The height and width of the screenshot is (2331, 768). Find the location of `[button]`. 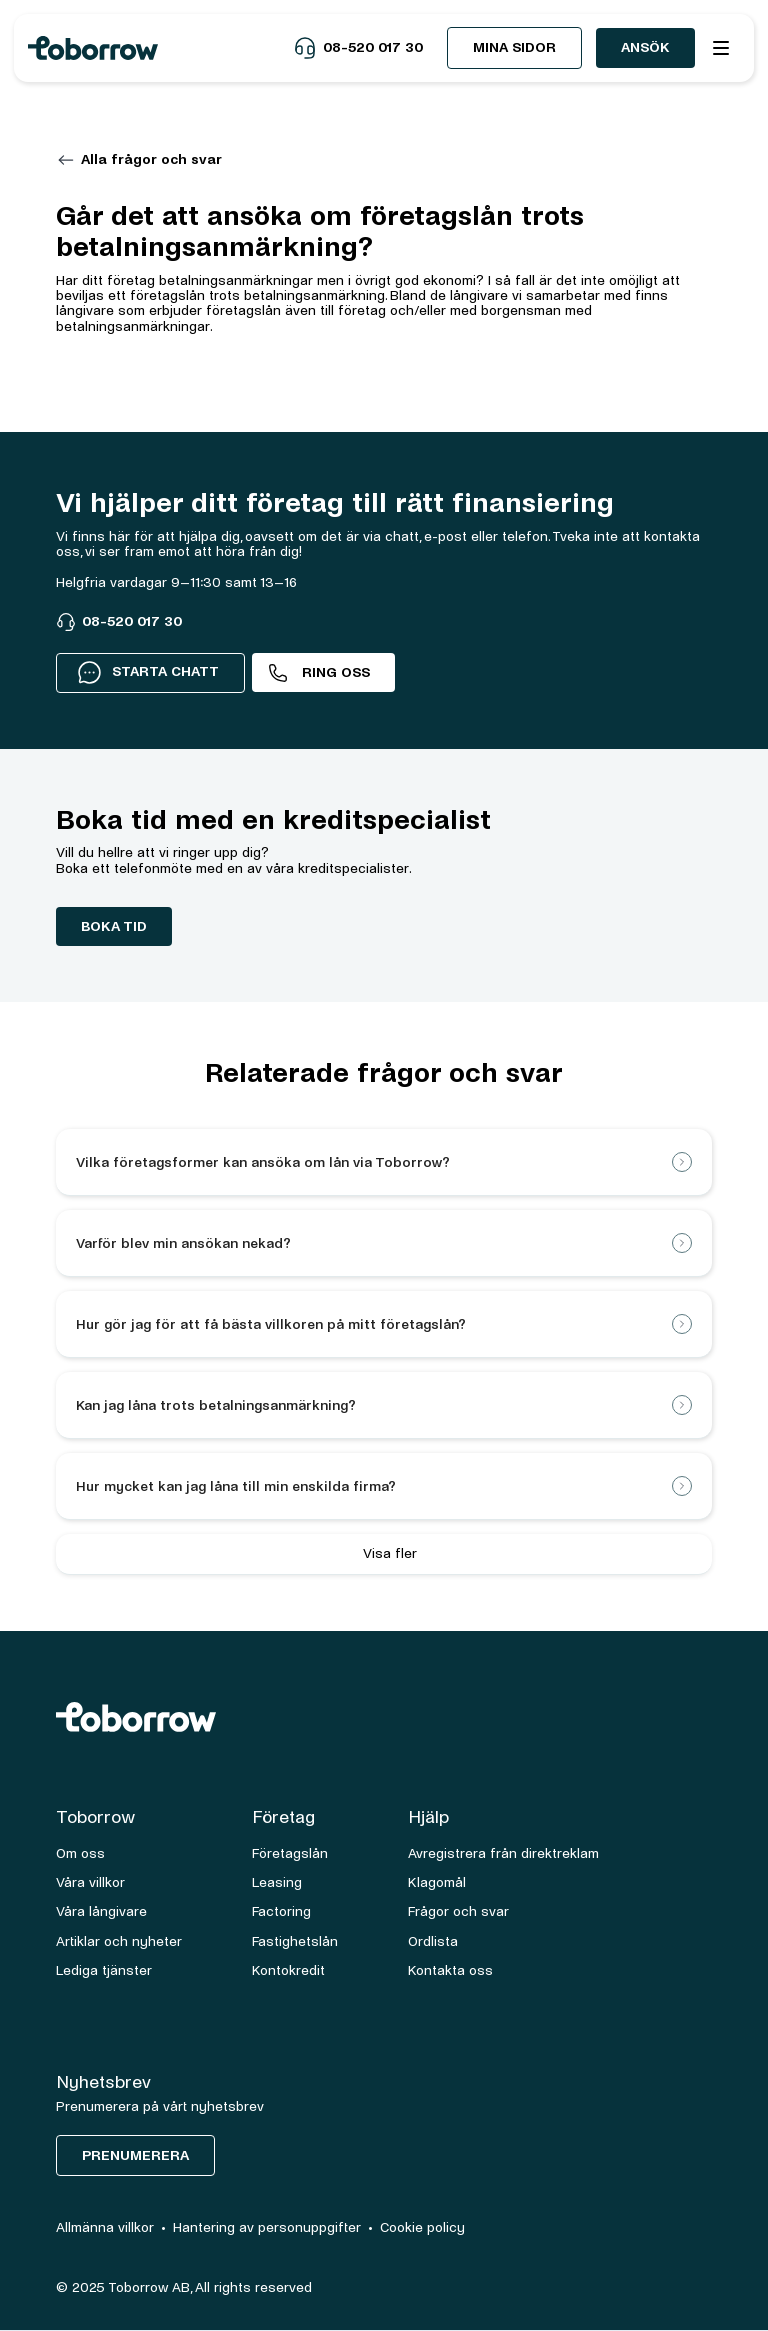

[button] is located at coordinates (721, 48).